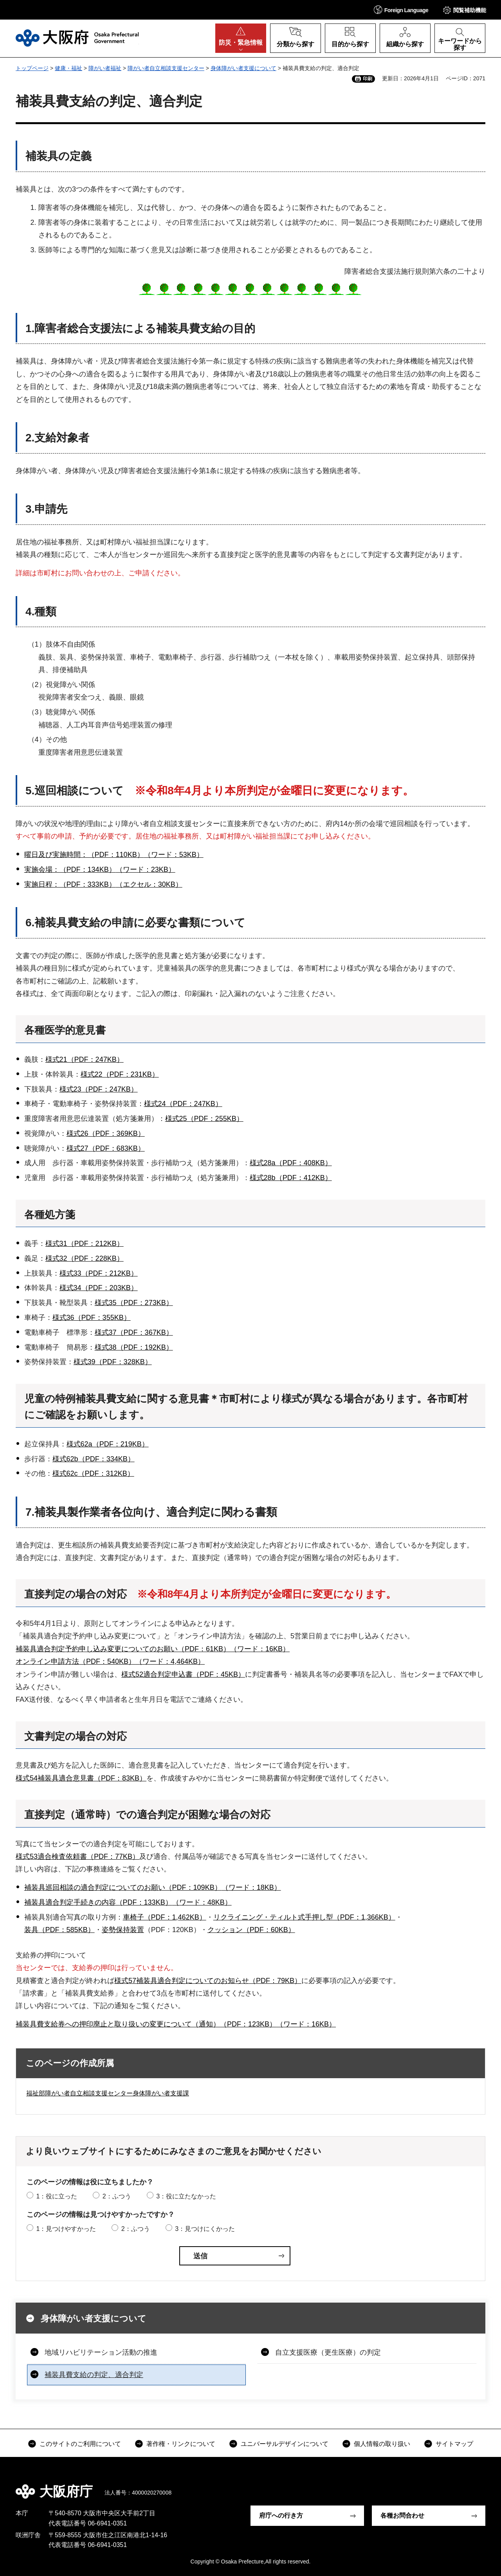 The width and height of the screenshot is (501, 2576). I want to click on 装具（PDF：585KB）, so click(59, 1930).